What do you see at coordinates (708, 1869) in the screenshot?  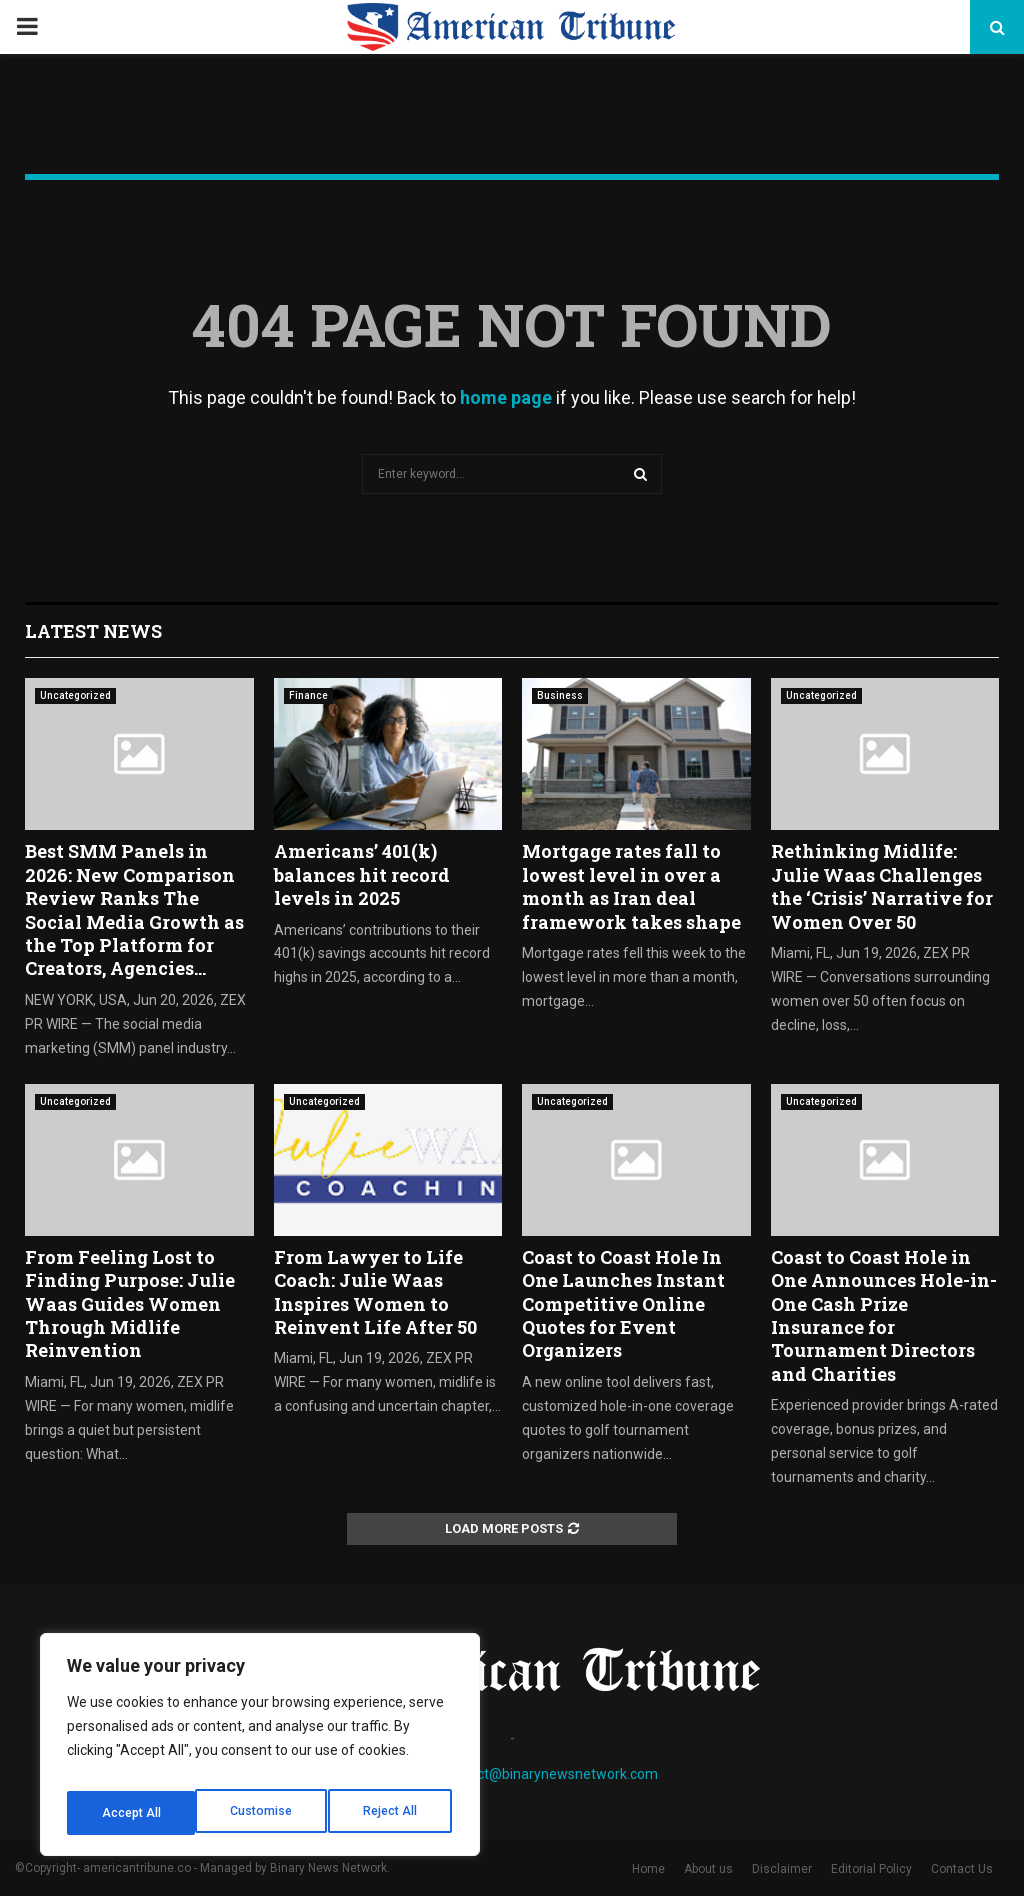 I see `About us` at bounding box center [708, 1869].